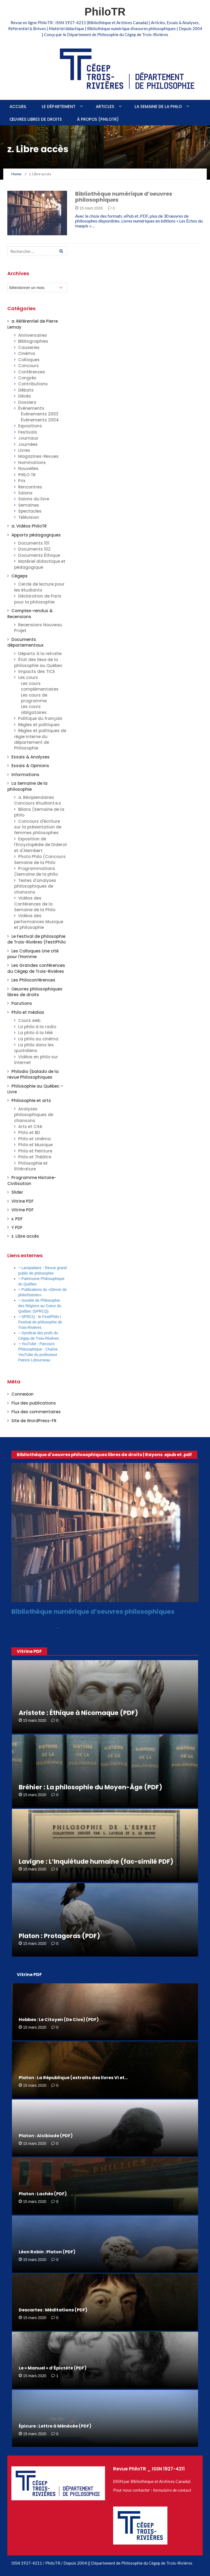  What do you see at coordinates (30, 613) in the screenshot?
I see `Comptes-rendus & Recensions` at bounding box center [30, 613].